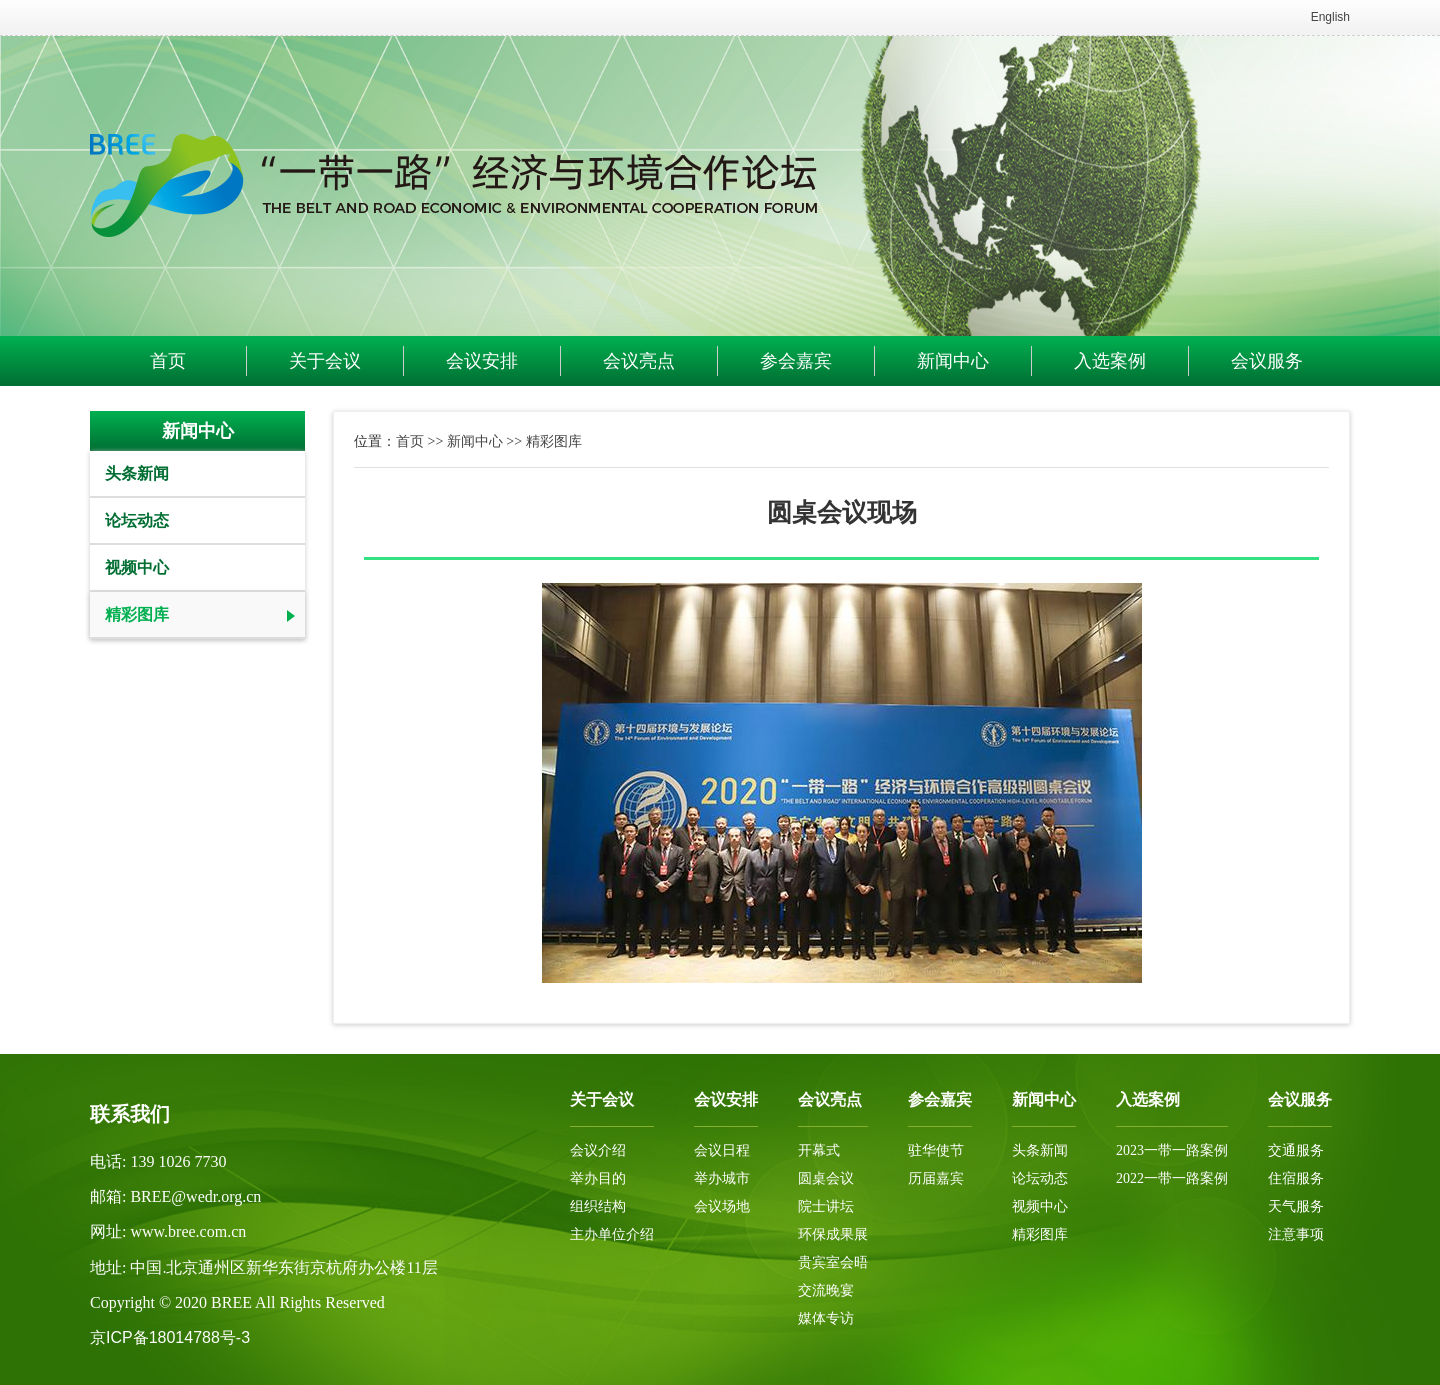 The image size is (1440, 1385). What do you see at coordinates (325, 361) in the screenshot?
I see `关于会议` at bounding box center [325, 361].